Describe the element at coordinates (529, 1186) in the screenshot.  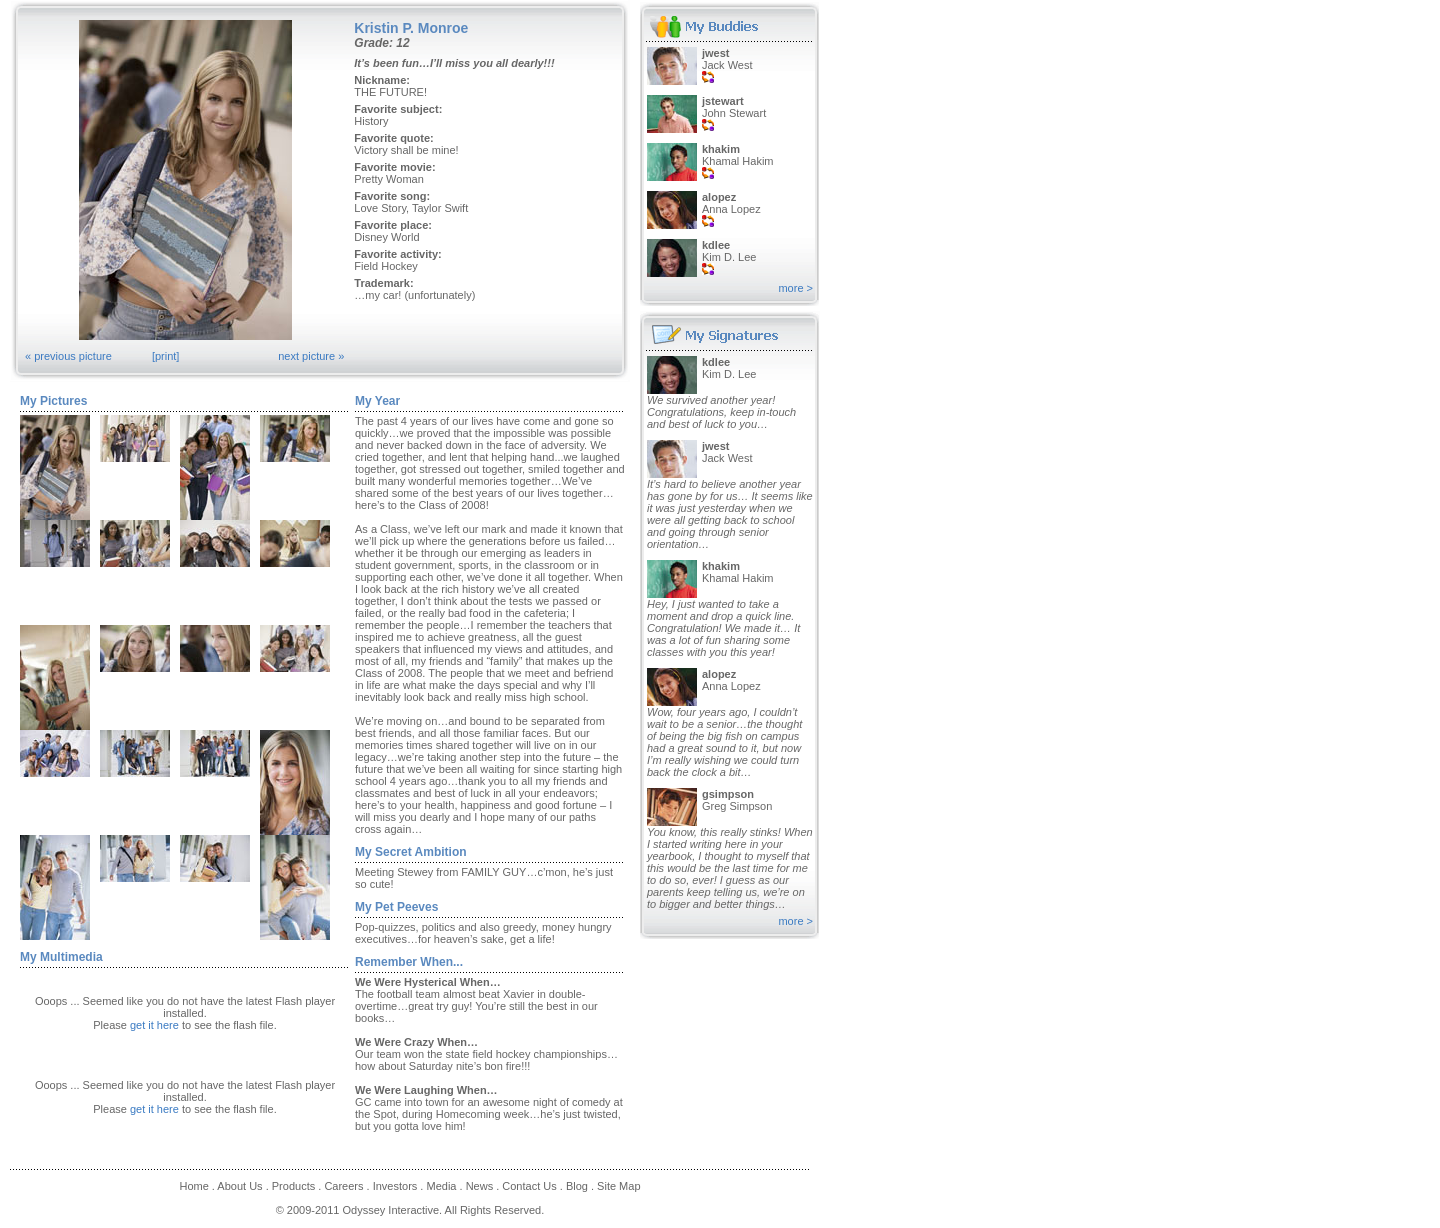
I see `Contact Us` at that location.